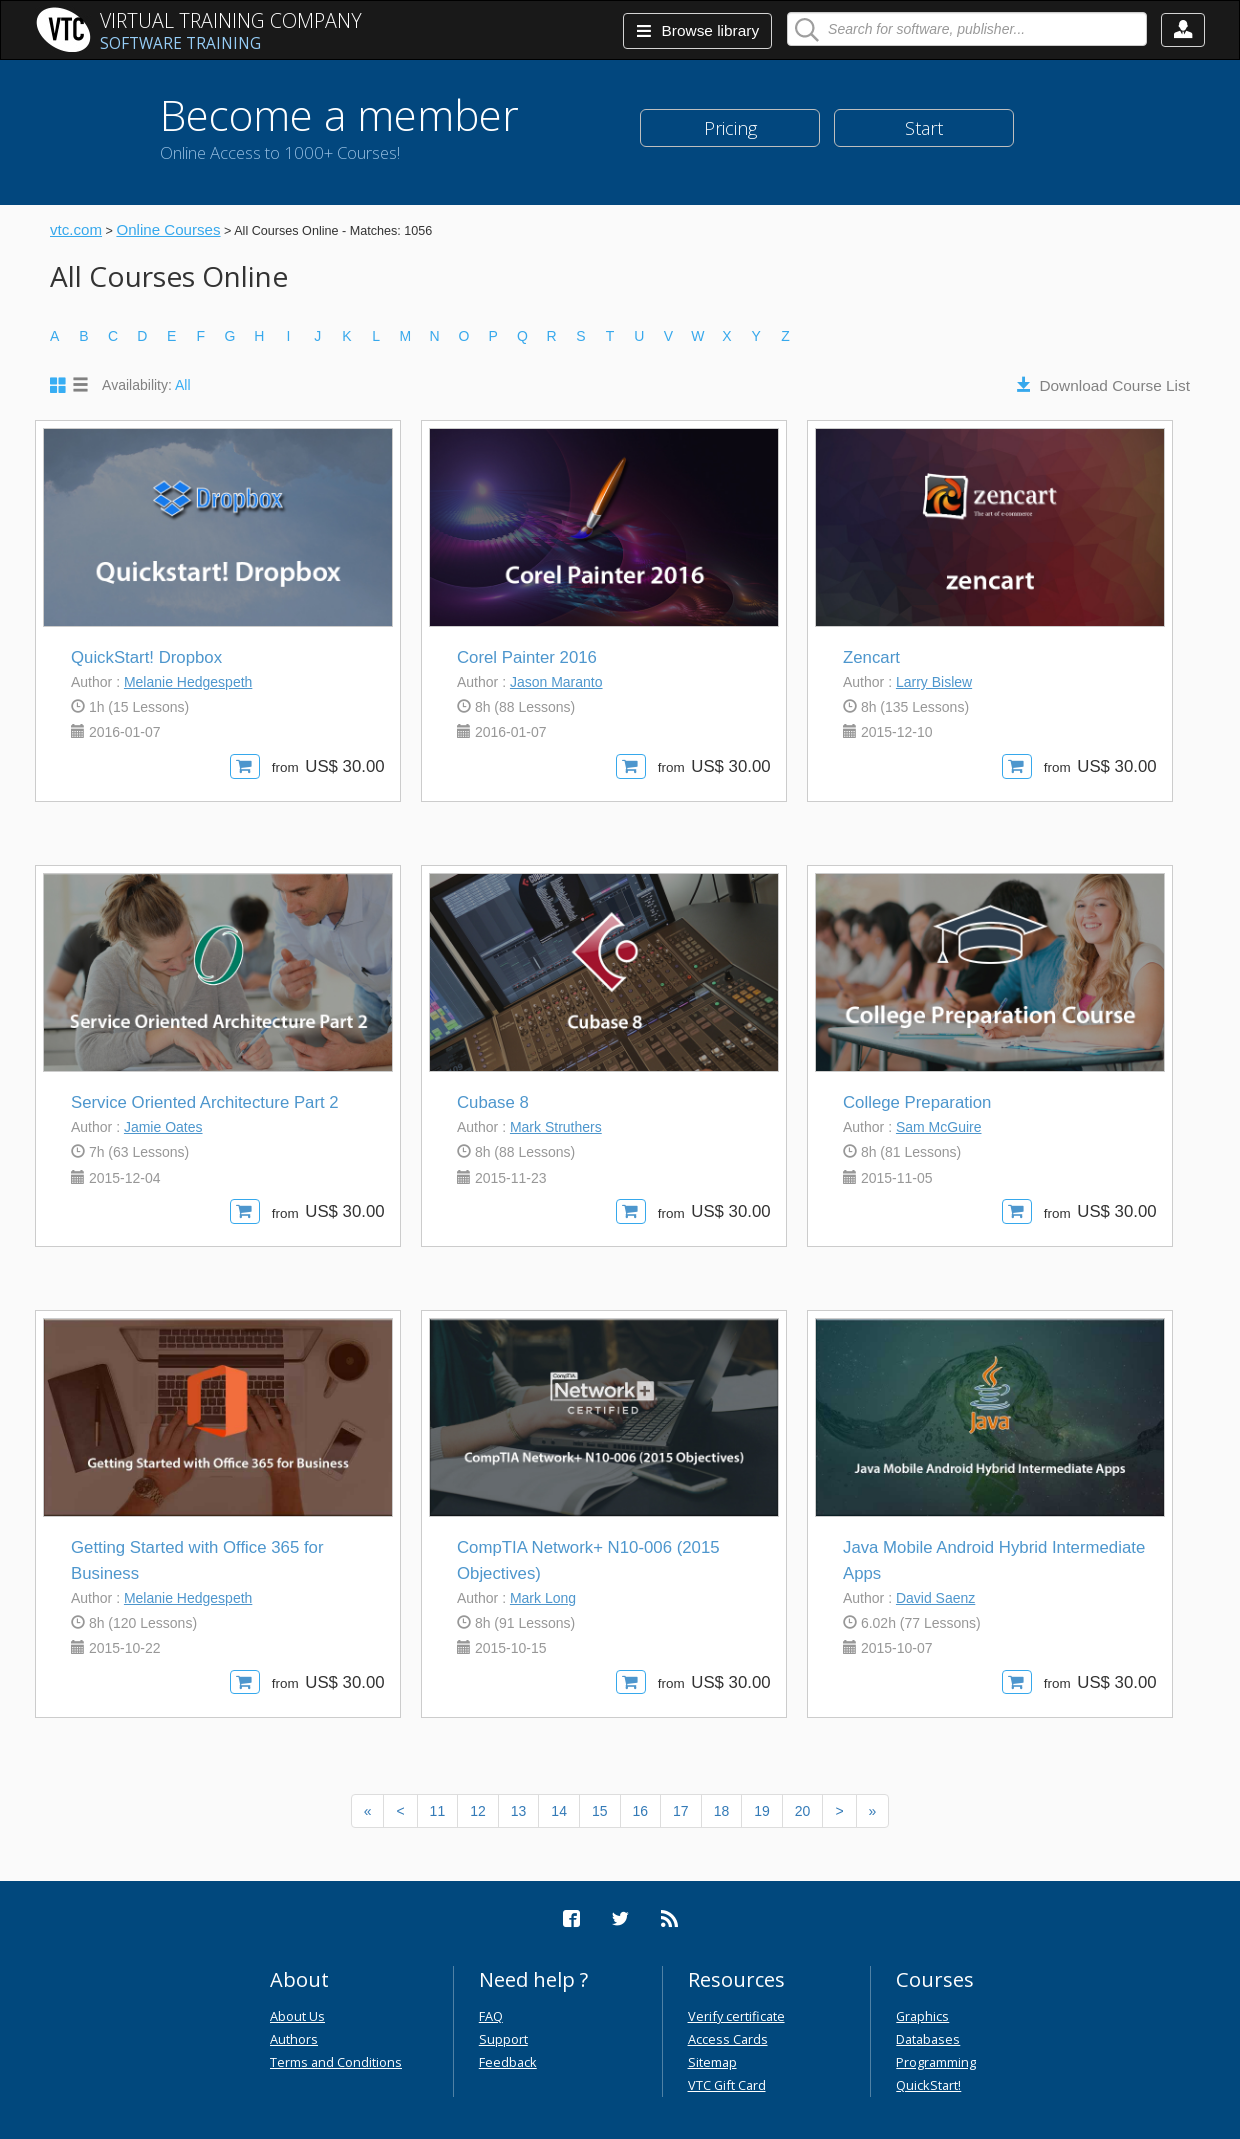 Image resolution: width=1240 pixels, height=2139 pixels. What do you see at coordinates (197, 1560) in the screenshot?
I see `Getting Started with Office 365 for Business` at bounding box center [197, 1560].